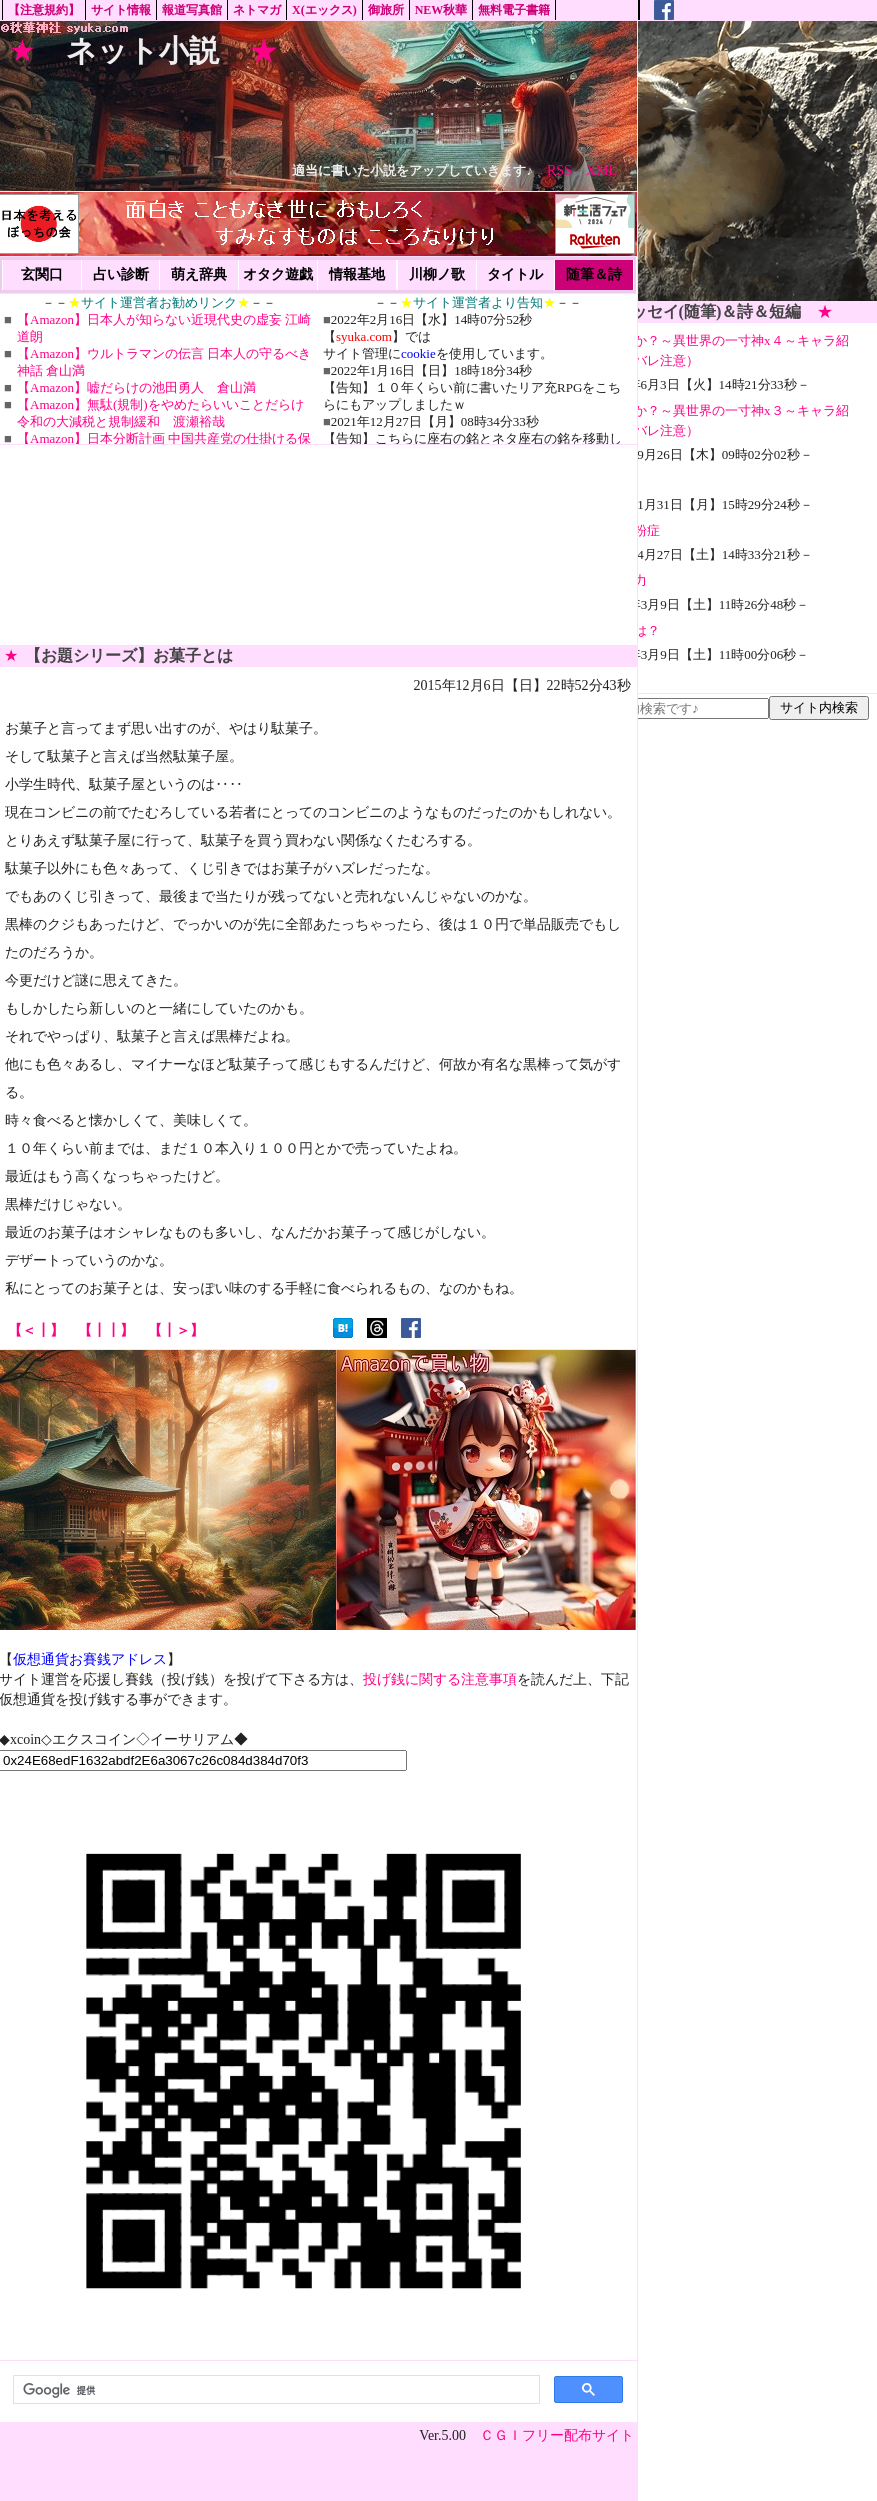 This screenshot has width=877, height=2501. Describe the element at coordinates (36, 1330) in the screenshot. I see `【＜┃】` at that location.